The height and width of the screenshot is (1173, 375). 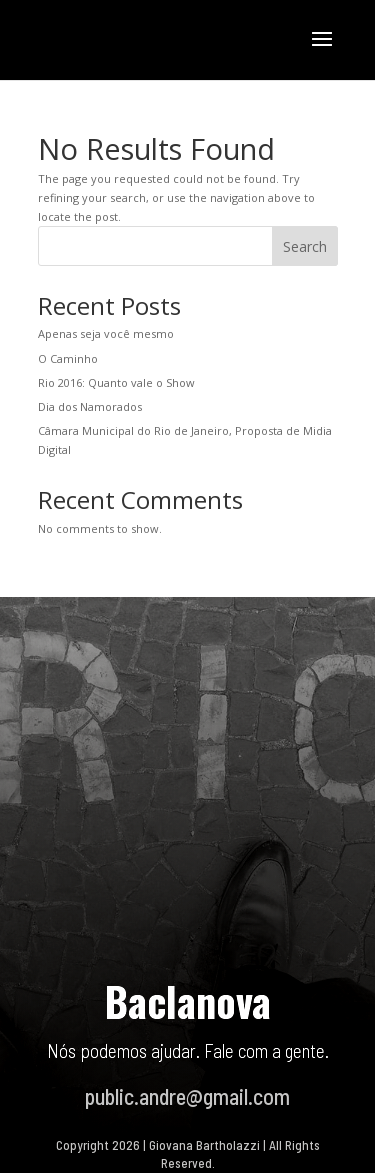 What do you see at coordinates (90, 406) in the screenshot?
I see `Dia dos Namorados` at bounding box center [90, 406].